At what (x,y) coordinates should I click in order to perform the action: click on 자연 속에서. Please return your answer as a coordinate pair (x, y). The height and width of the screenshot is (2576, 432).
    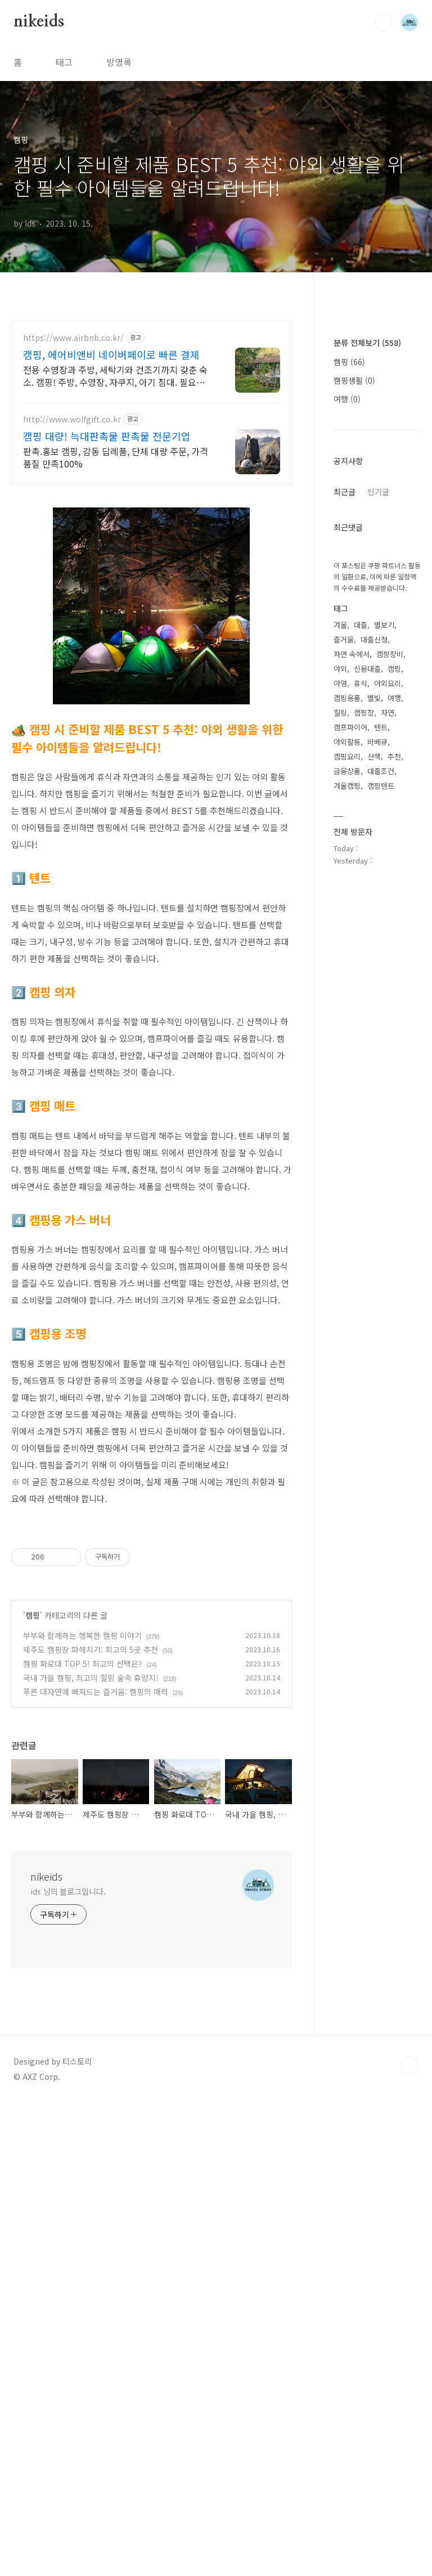
    Looking at the image, I should click on (352, 991).